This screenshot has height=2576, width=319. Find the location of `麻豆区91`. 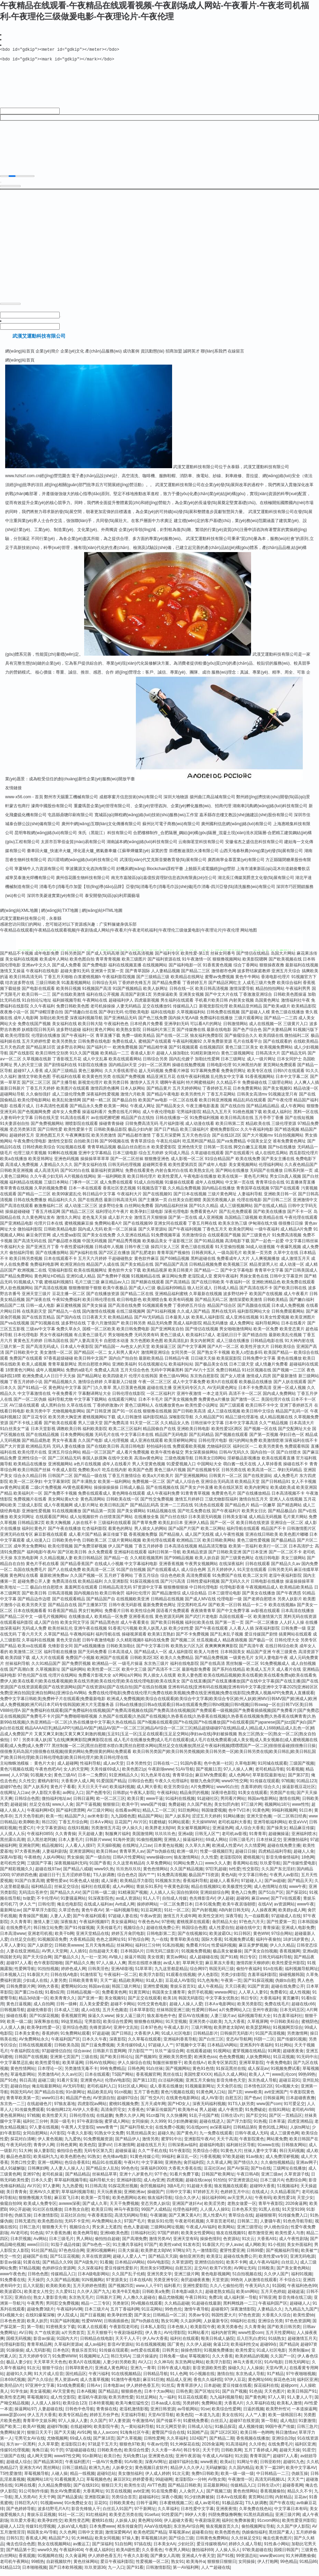

麻豆区91 is located at coordinates (121, 2484).